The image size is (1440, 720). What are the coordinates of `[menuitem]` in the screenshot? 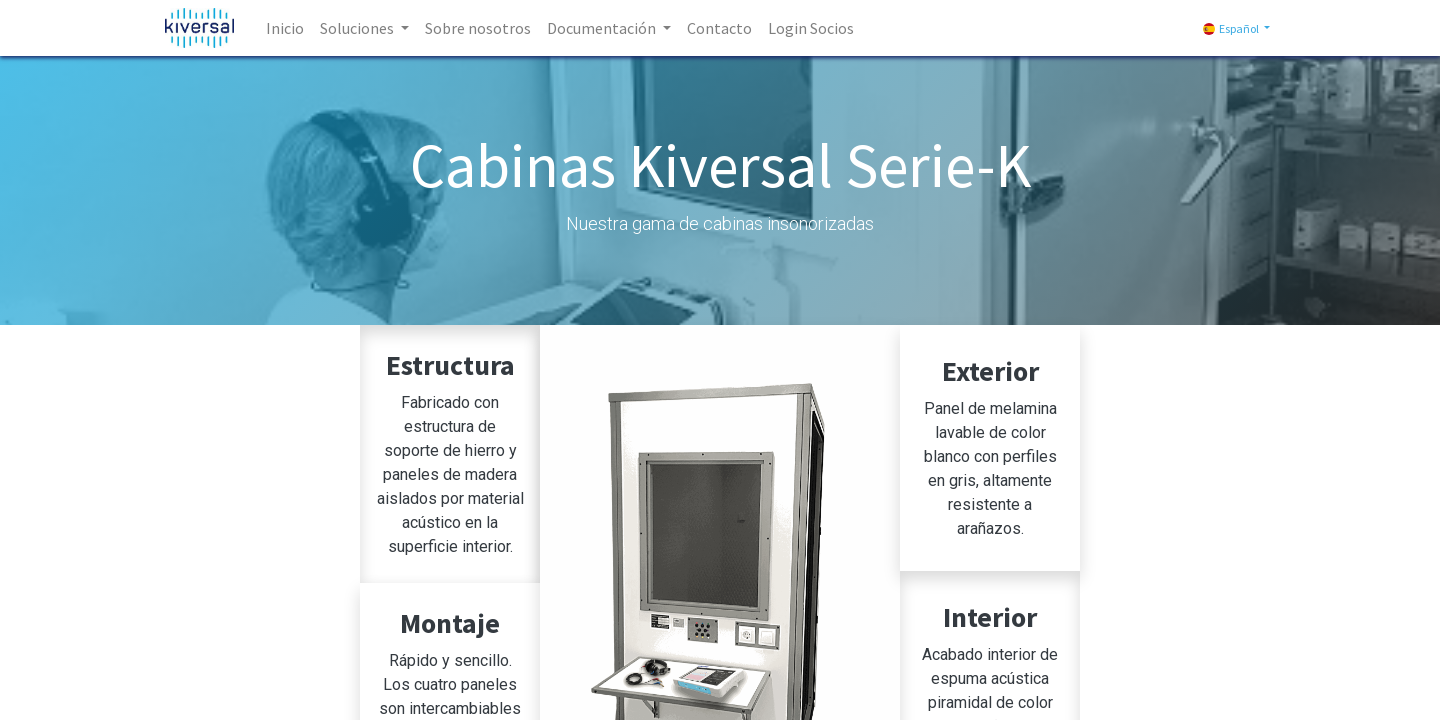 It's located at (285, 28).